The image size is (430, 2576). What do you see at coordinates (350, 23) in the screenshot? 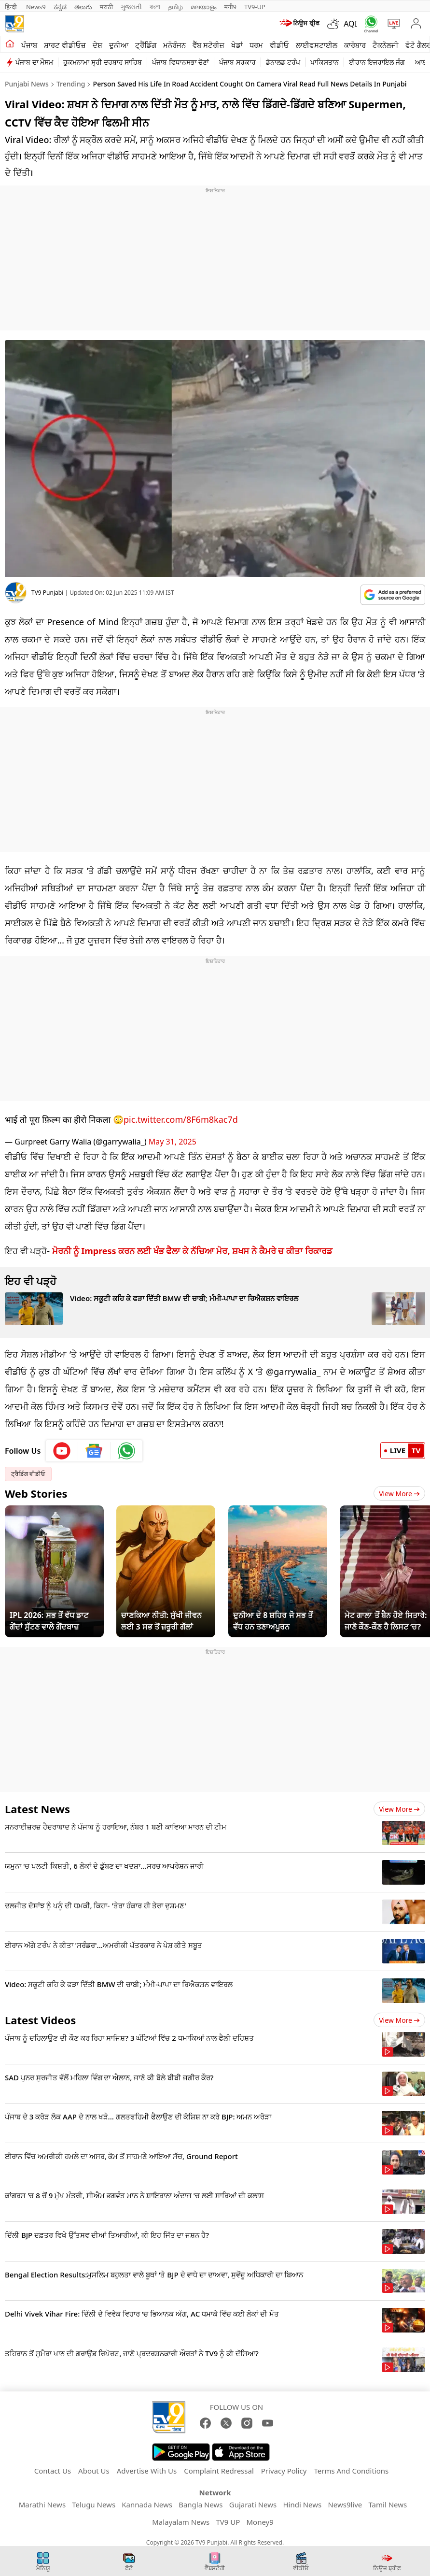
I see `AQI` at bounding box center [350, 23].